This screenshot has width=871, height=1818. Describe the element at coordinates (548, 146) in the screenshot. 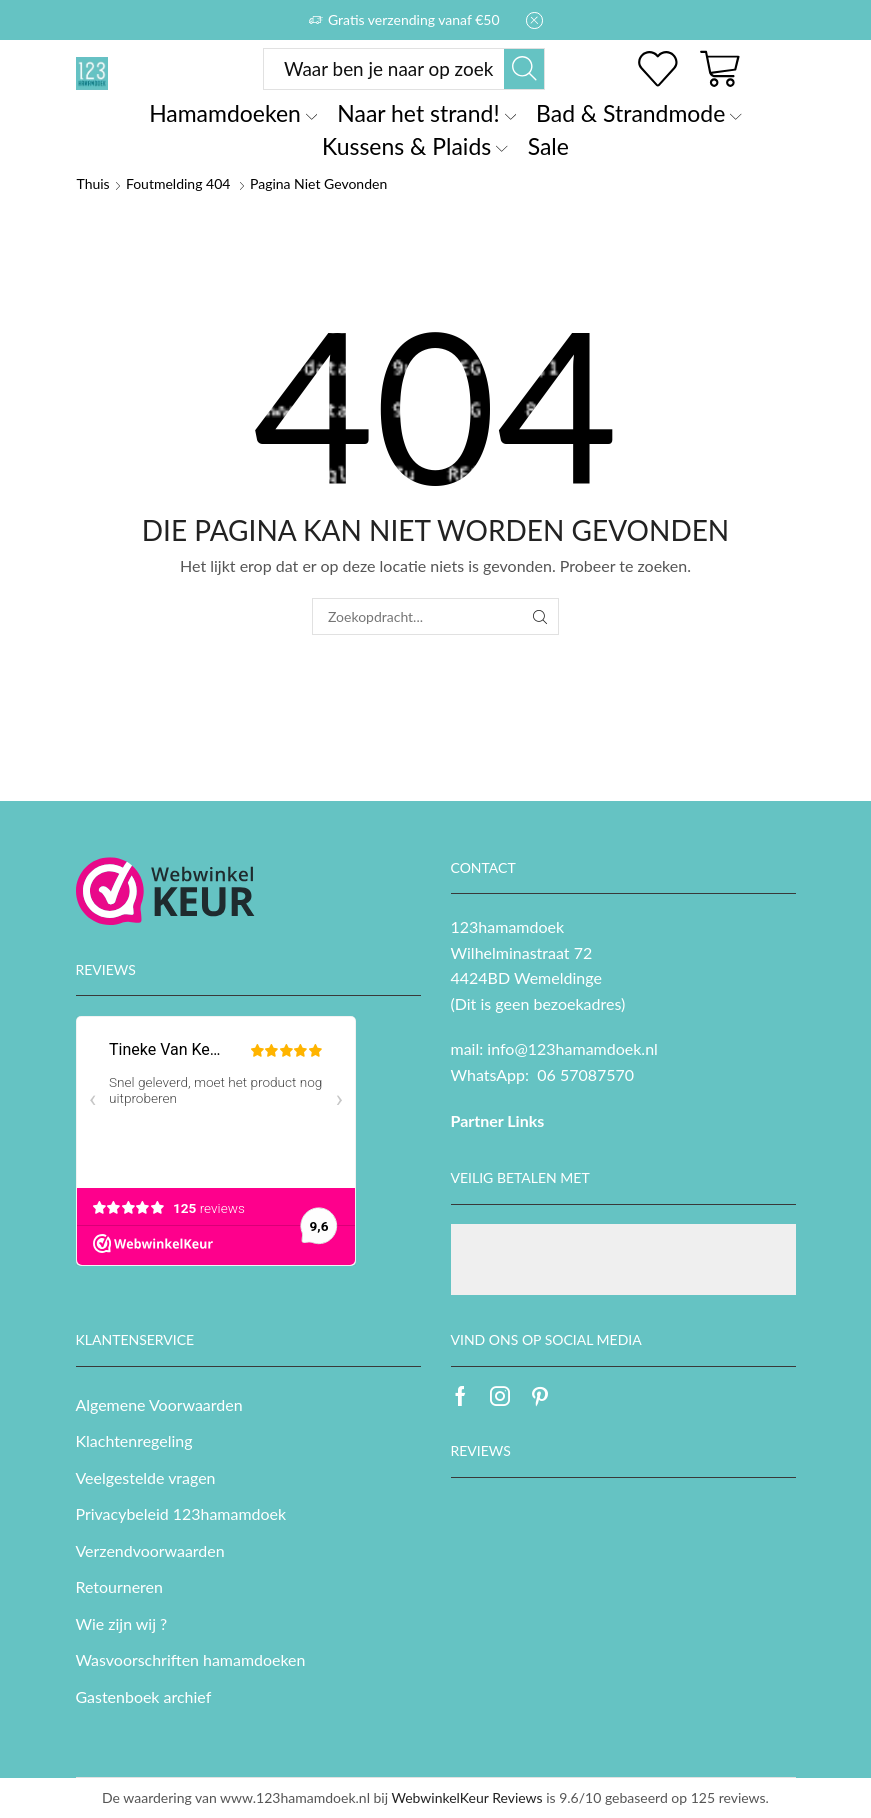

I see `Sale` at that location.